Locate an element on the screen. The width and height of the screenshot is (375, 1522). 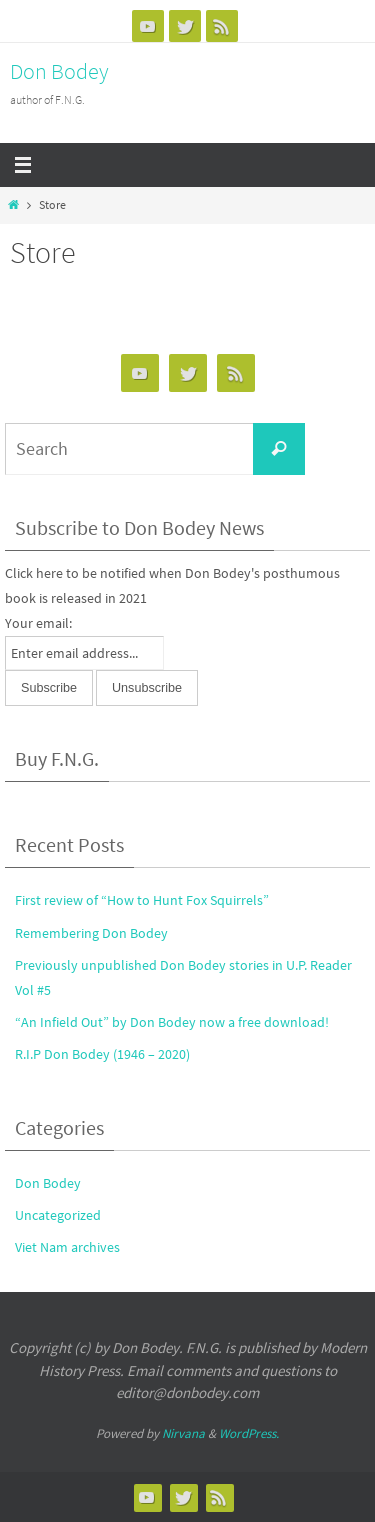
Nirvana is located at coordinates (183, 1433).